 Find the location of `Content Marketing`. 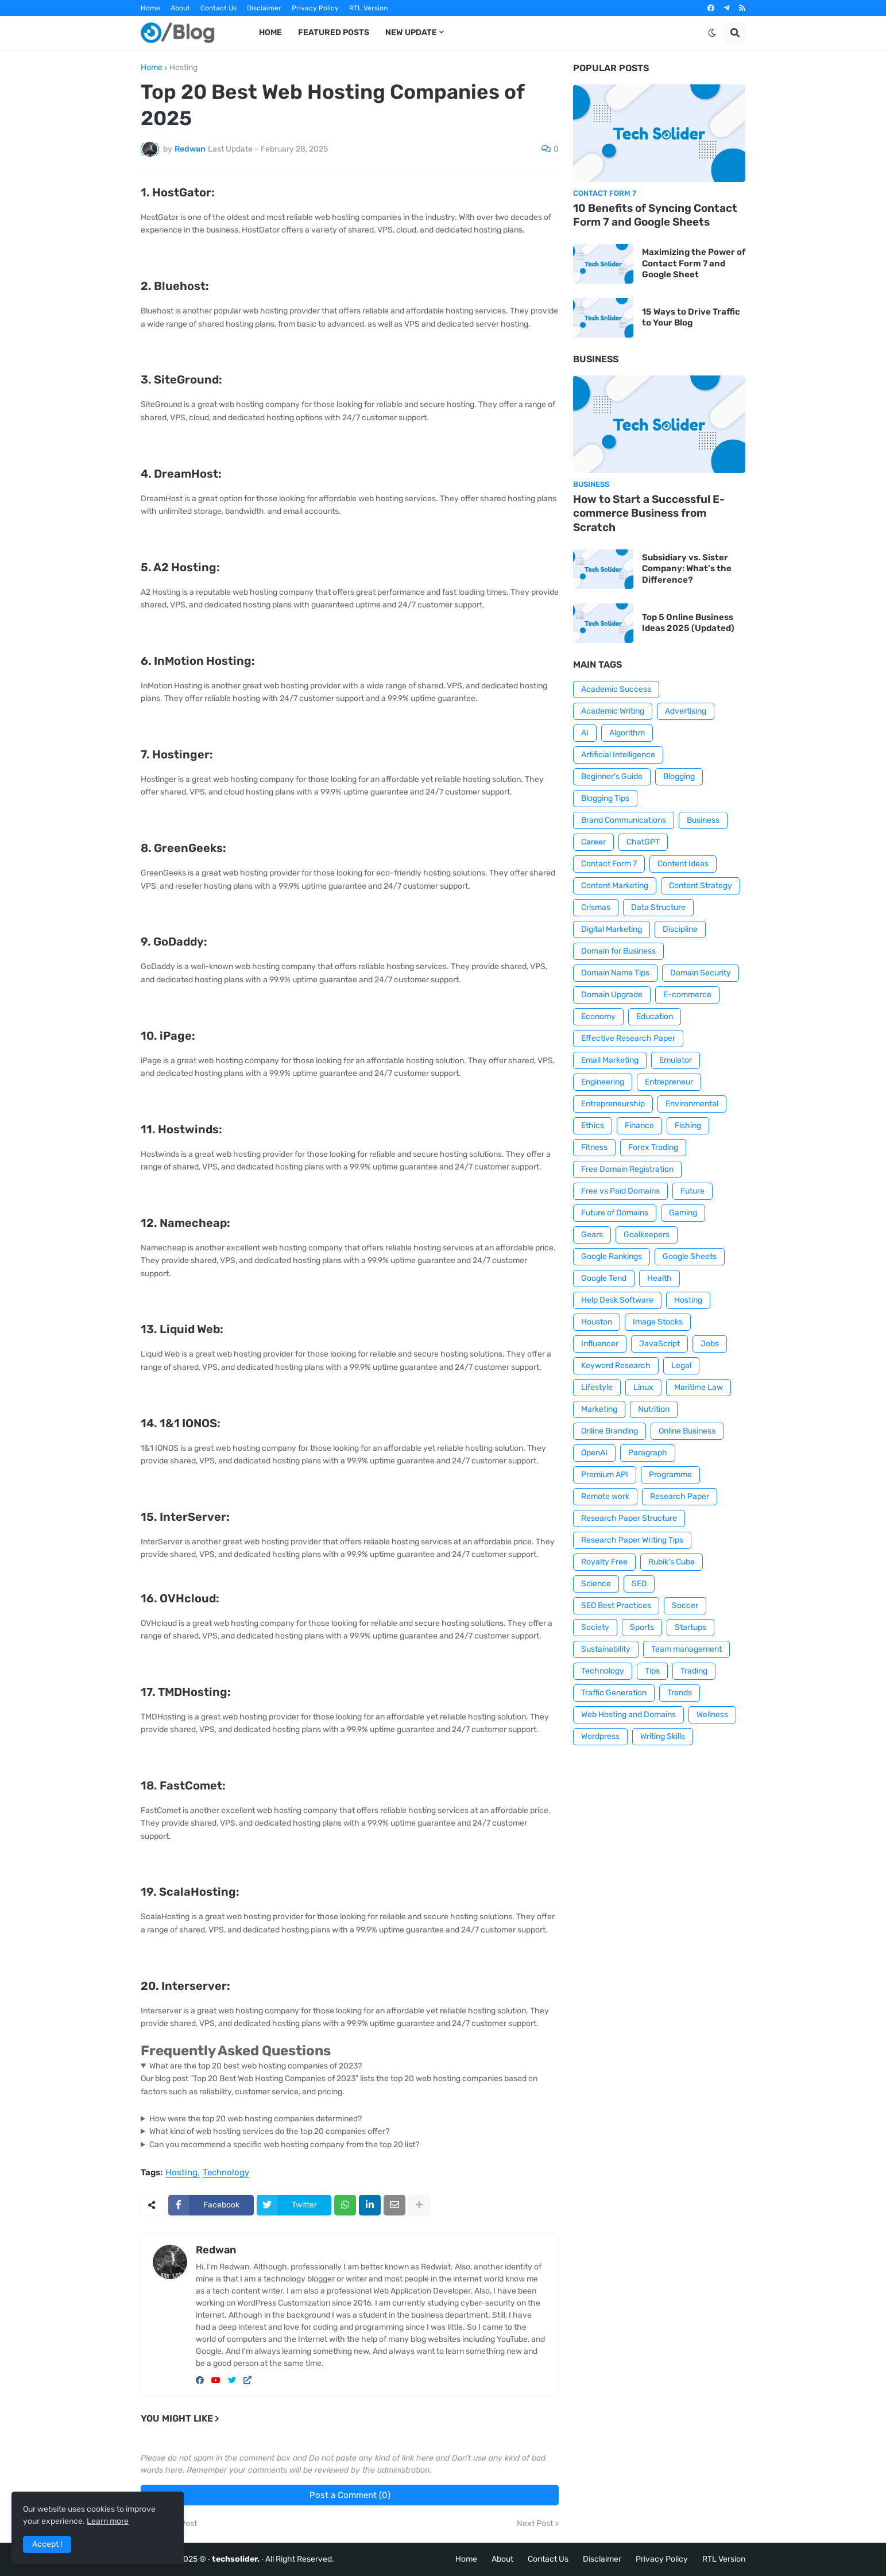

Content Marketing is located at coordinates (614, 885).